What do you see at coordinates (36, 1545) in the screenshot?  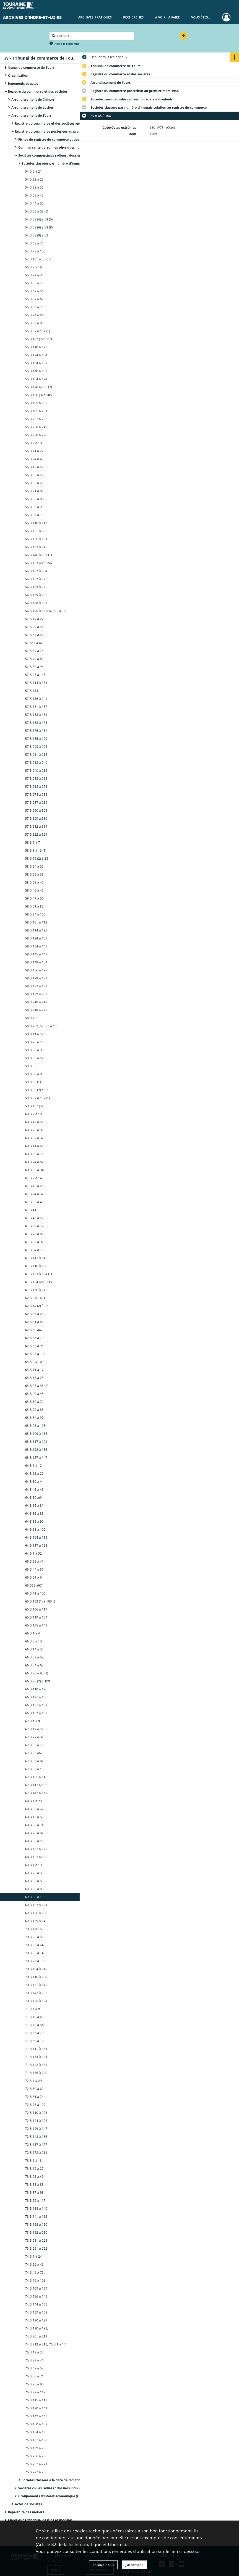 I see `64 B 117 à 128` at bounding box center [36, 1545].